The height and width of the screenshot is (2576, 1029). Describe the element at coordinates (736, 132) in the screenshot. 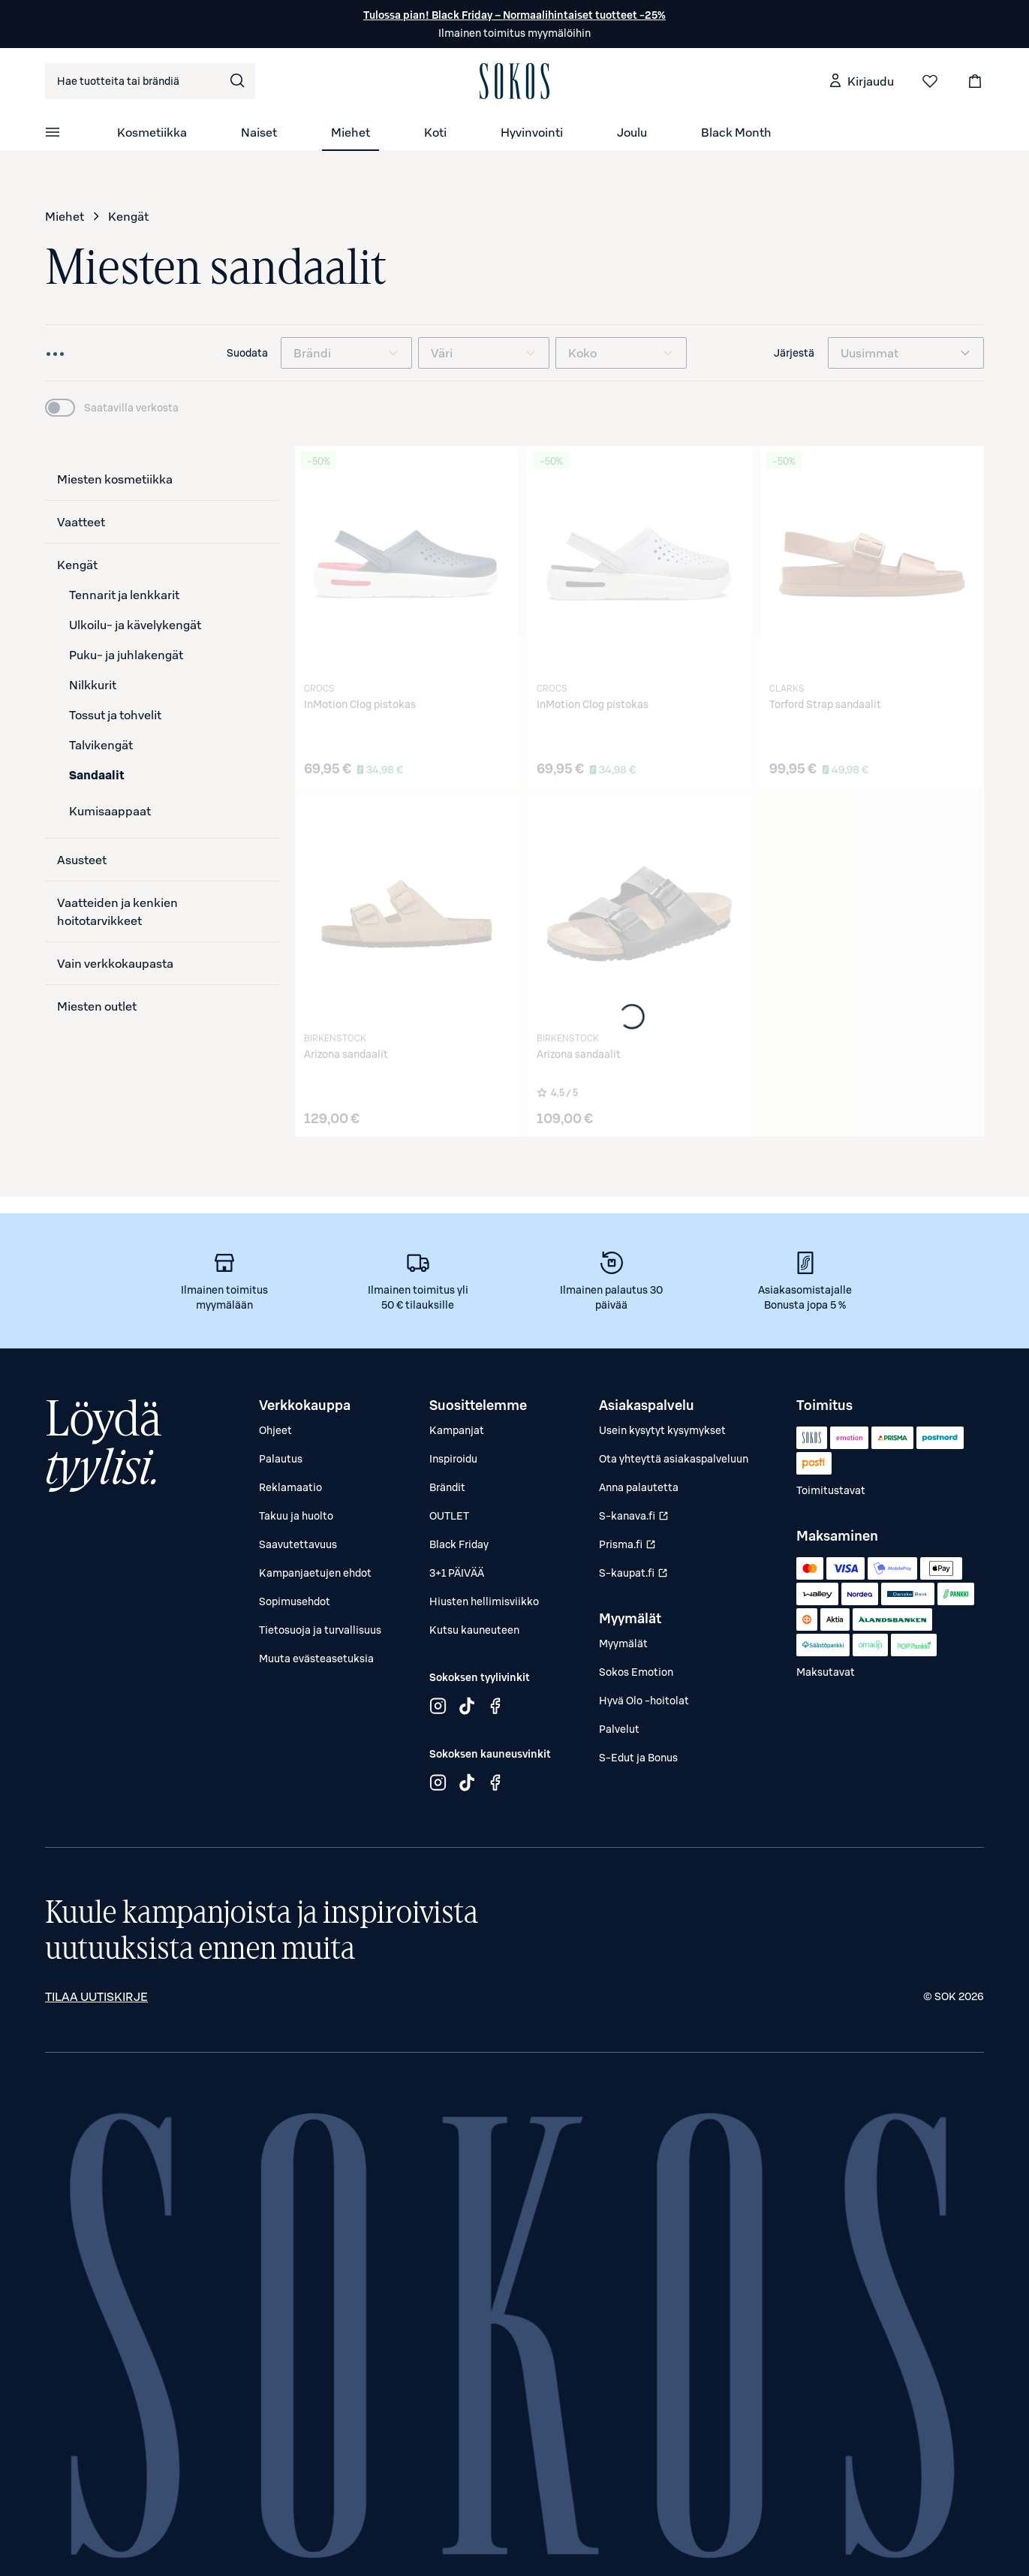

I see `Black Month` at that location.